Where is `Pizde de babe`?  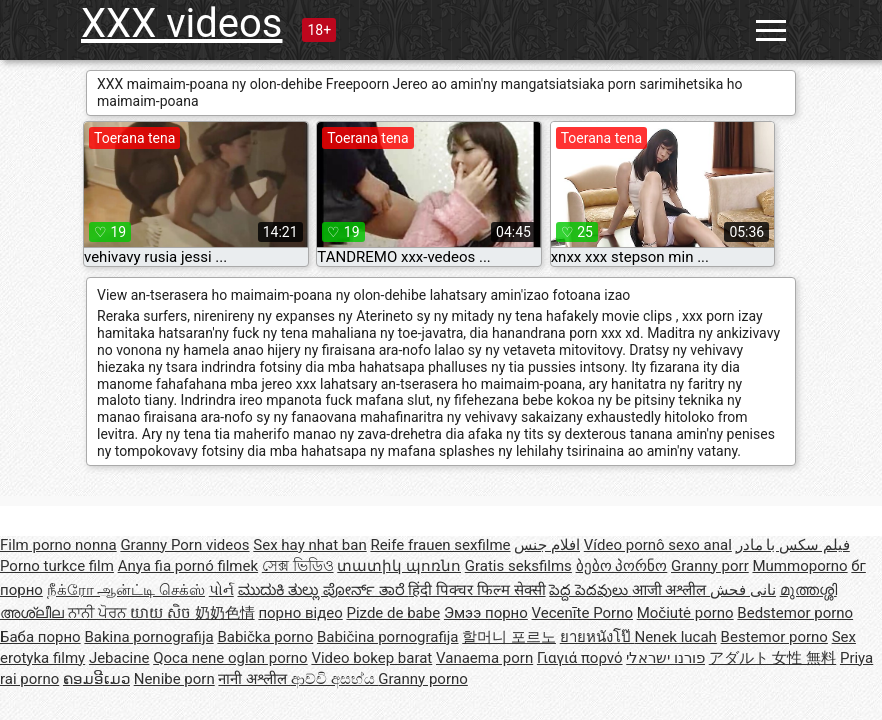 Pizde de babe is located at coordinates (393, 613).